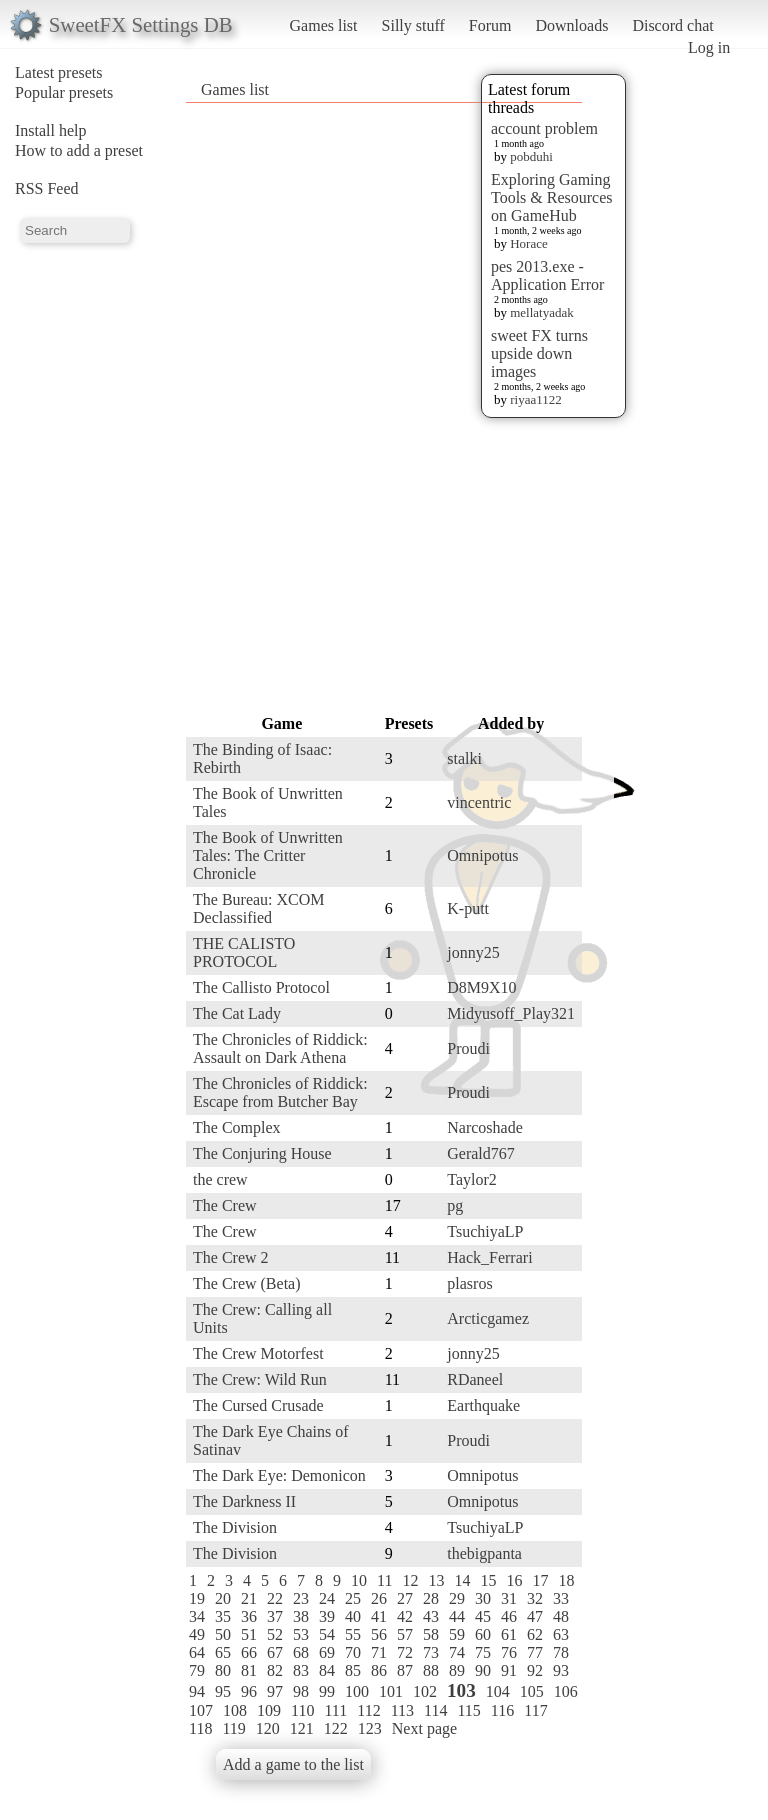 This screenshot has width=768, height=1820. I want to click on 117, so click(535, 1710).